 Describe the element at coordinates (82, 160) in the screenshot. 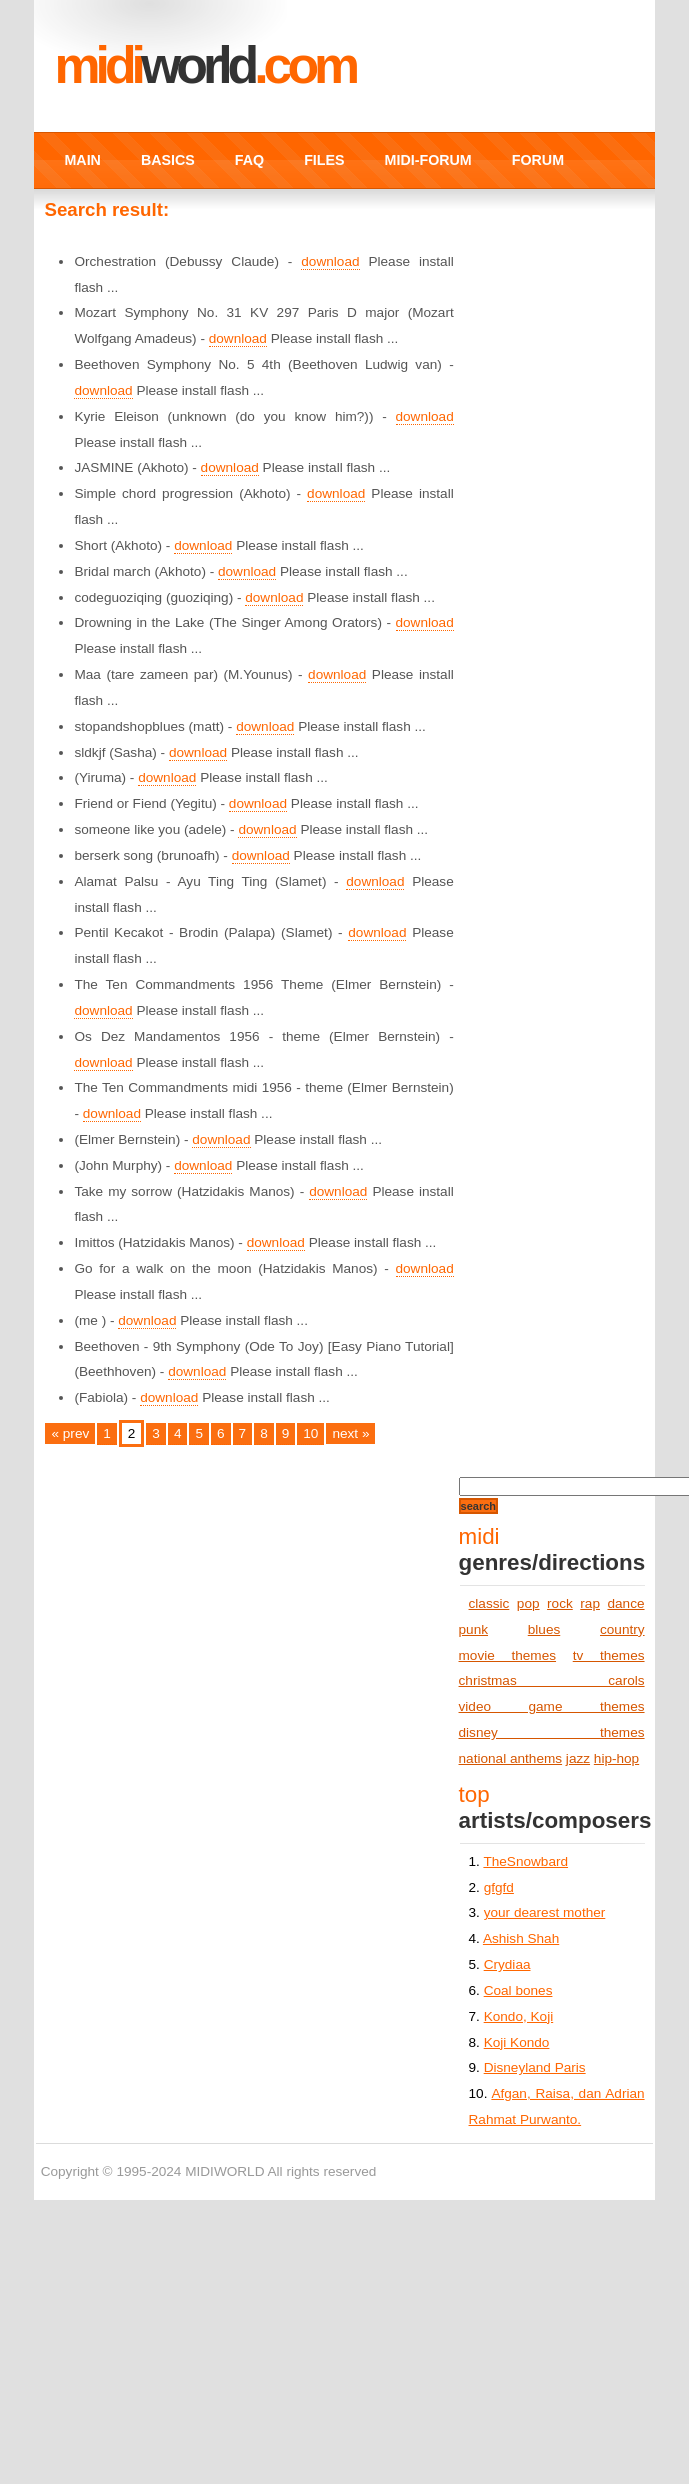

I see `MAIN` at that location.